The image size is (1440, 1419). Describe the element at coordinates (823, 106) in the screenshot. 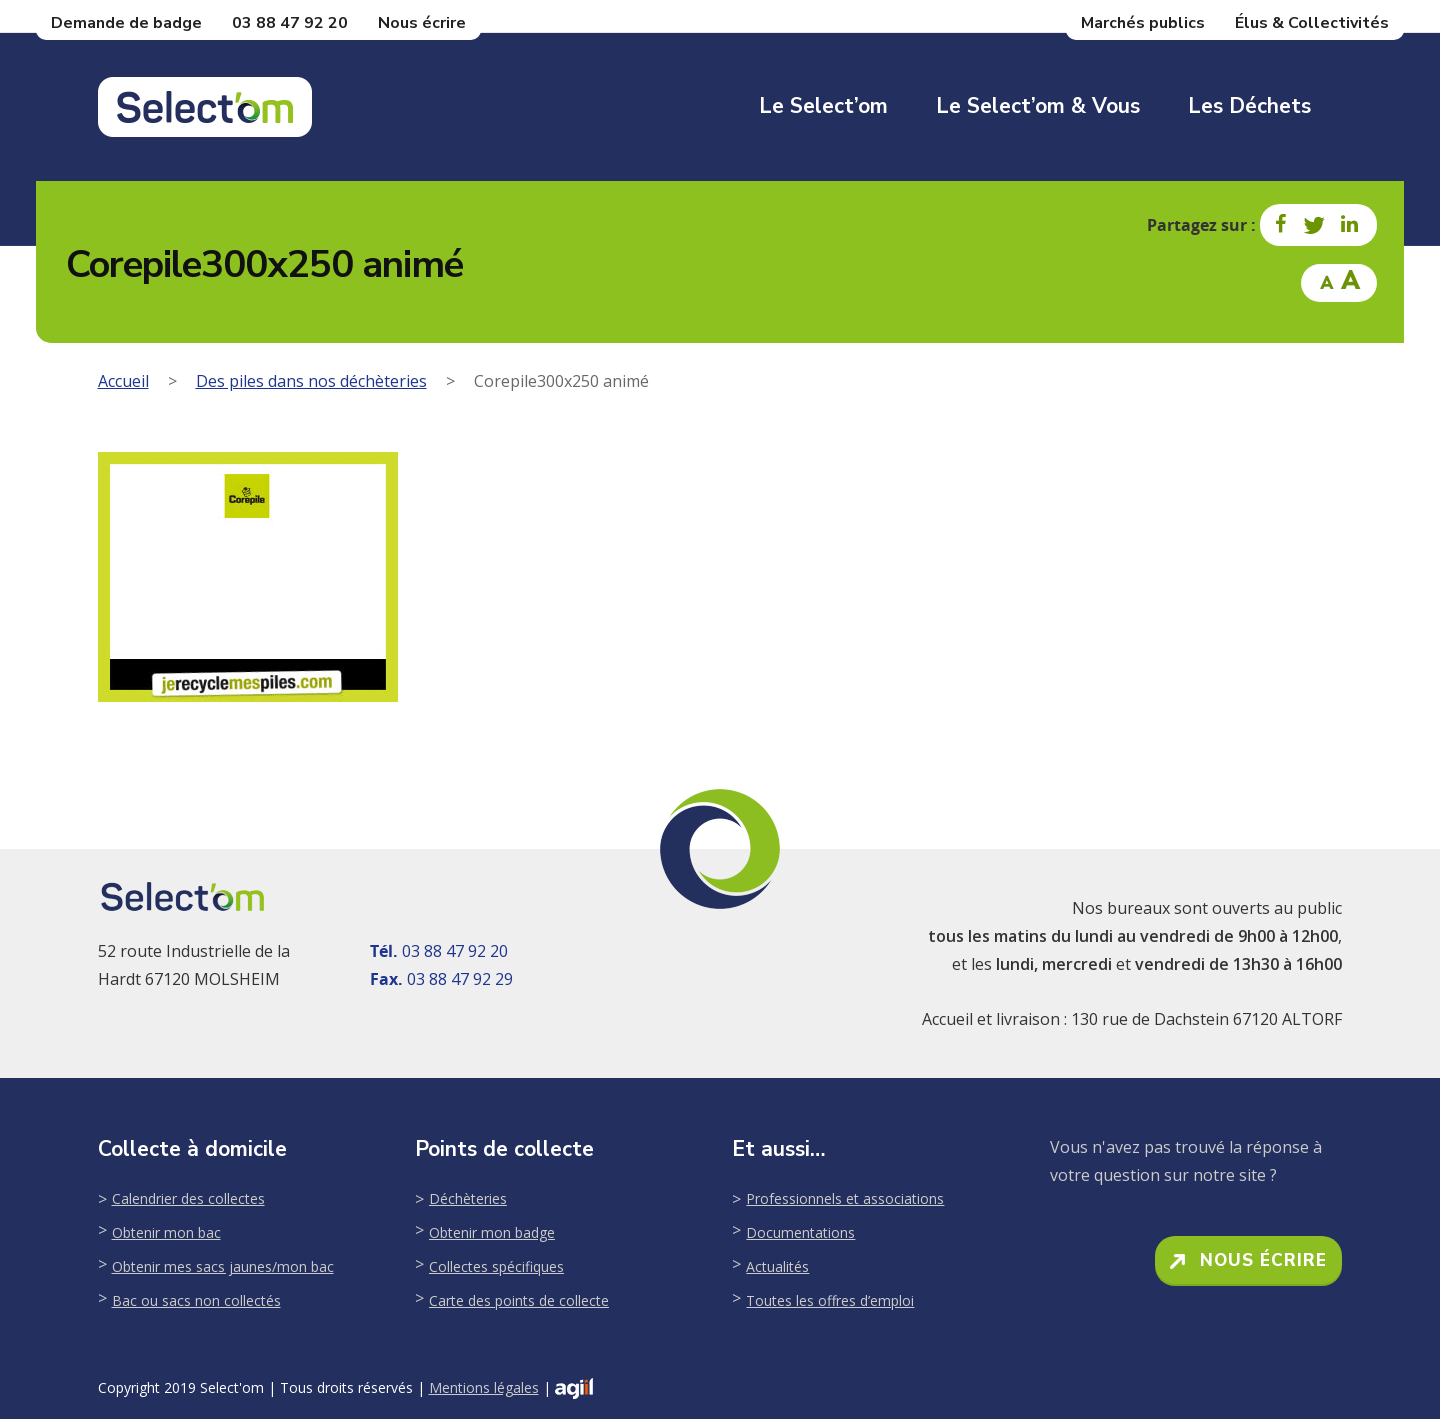

I see `Le Select’om` at that location.